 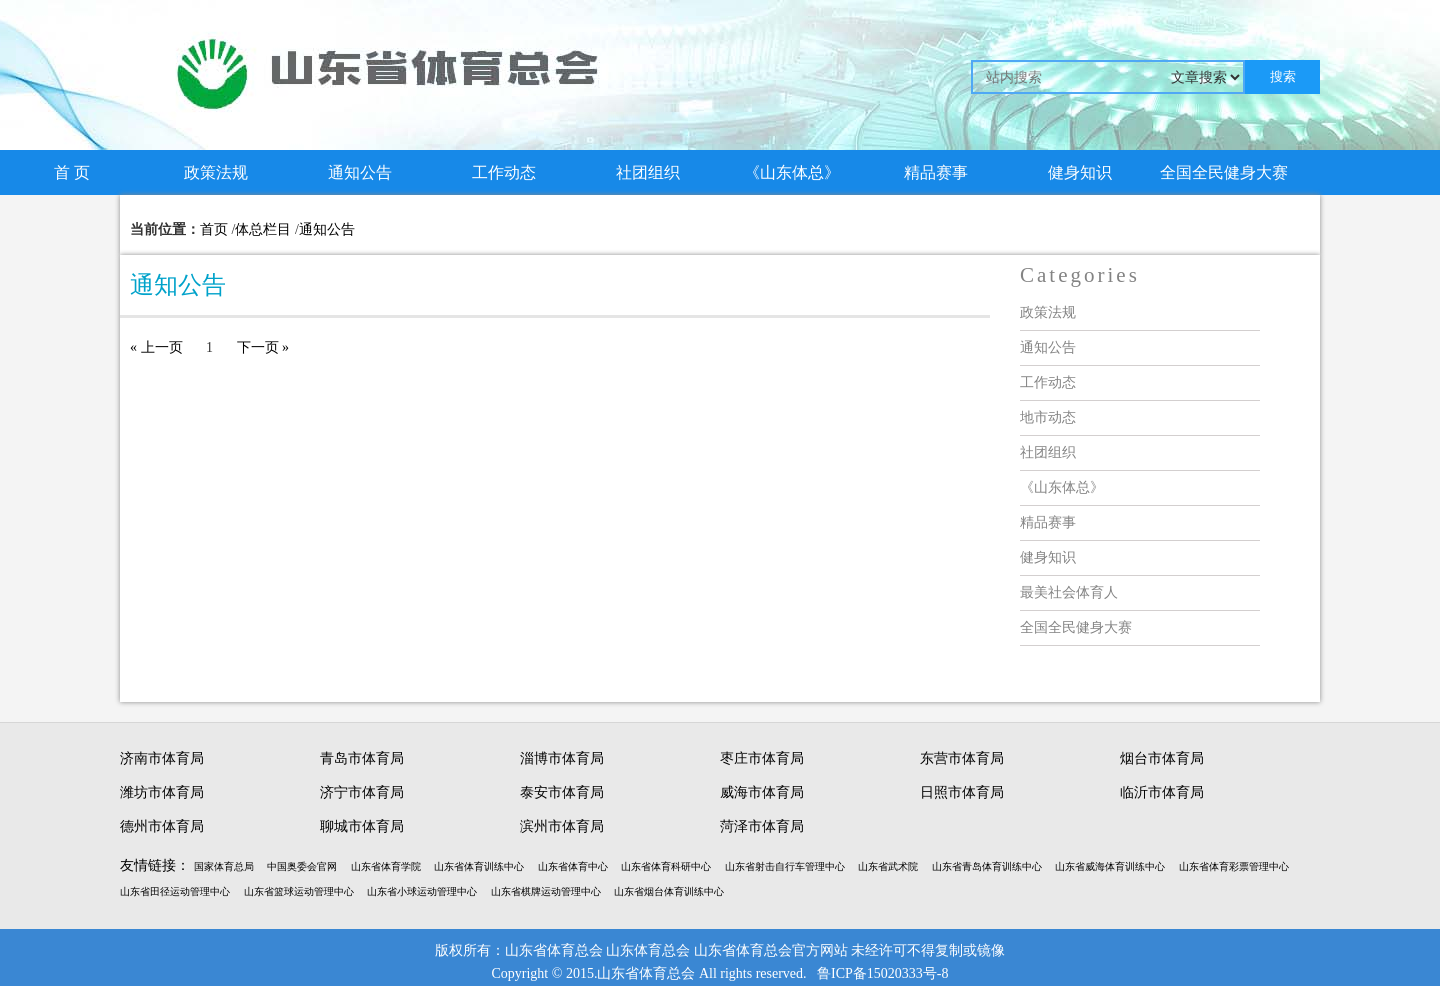 What do you see at coordinates (562, 826) in the screenshot?
I see `滨州市体育局` at bounding box center [562, 826].